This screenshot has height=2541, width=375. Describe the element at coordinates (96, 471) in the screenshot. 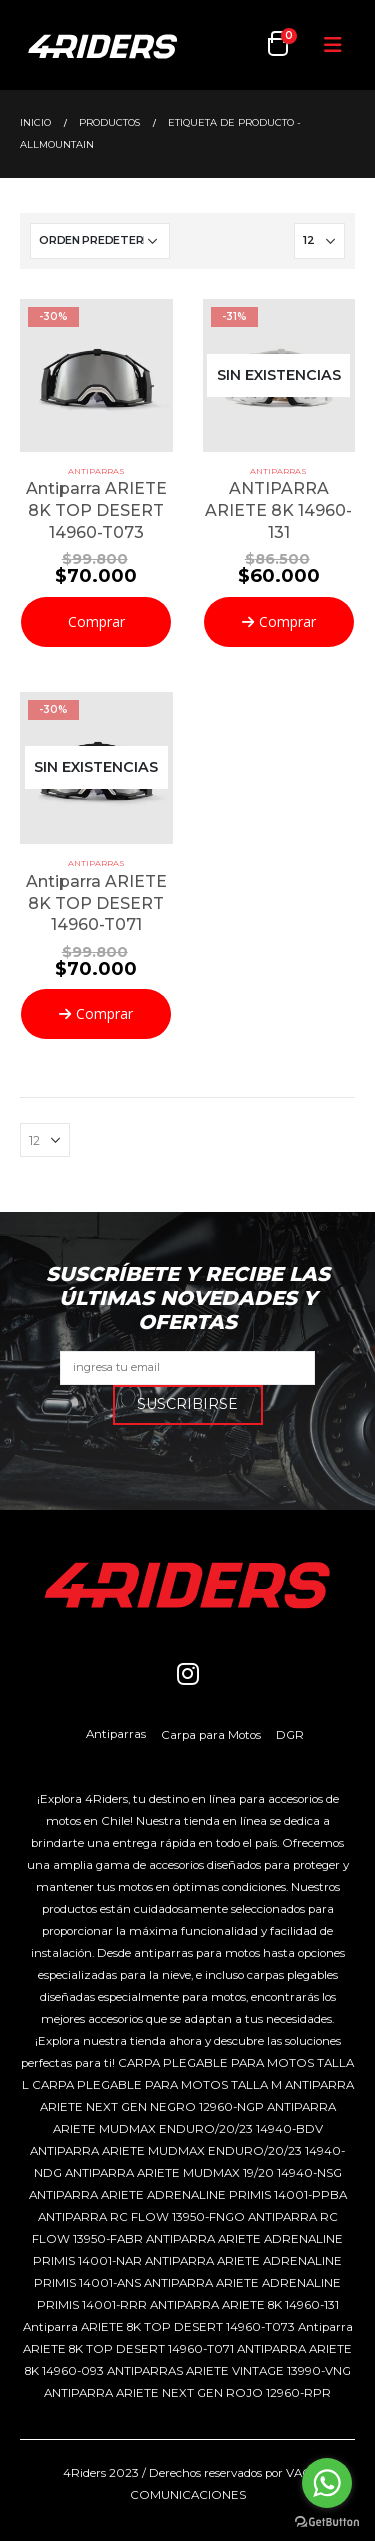

I see `Antiparras` at that location.